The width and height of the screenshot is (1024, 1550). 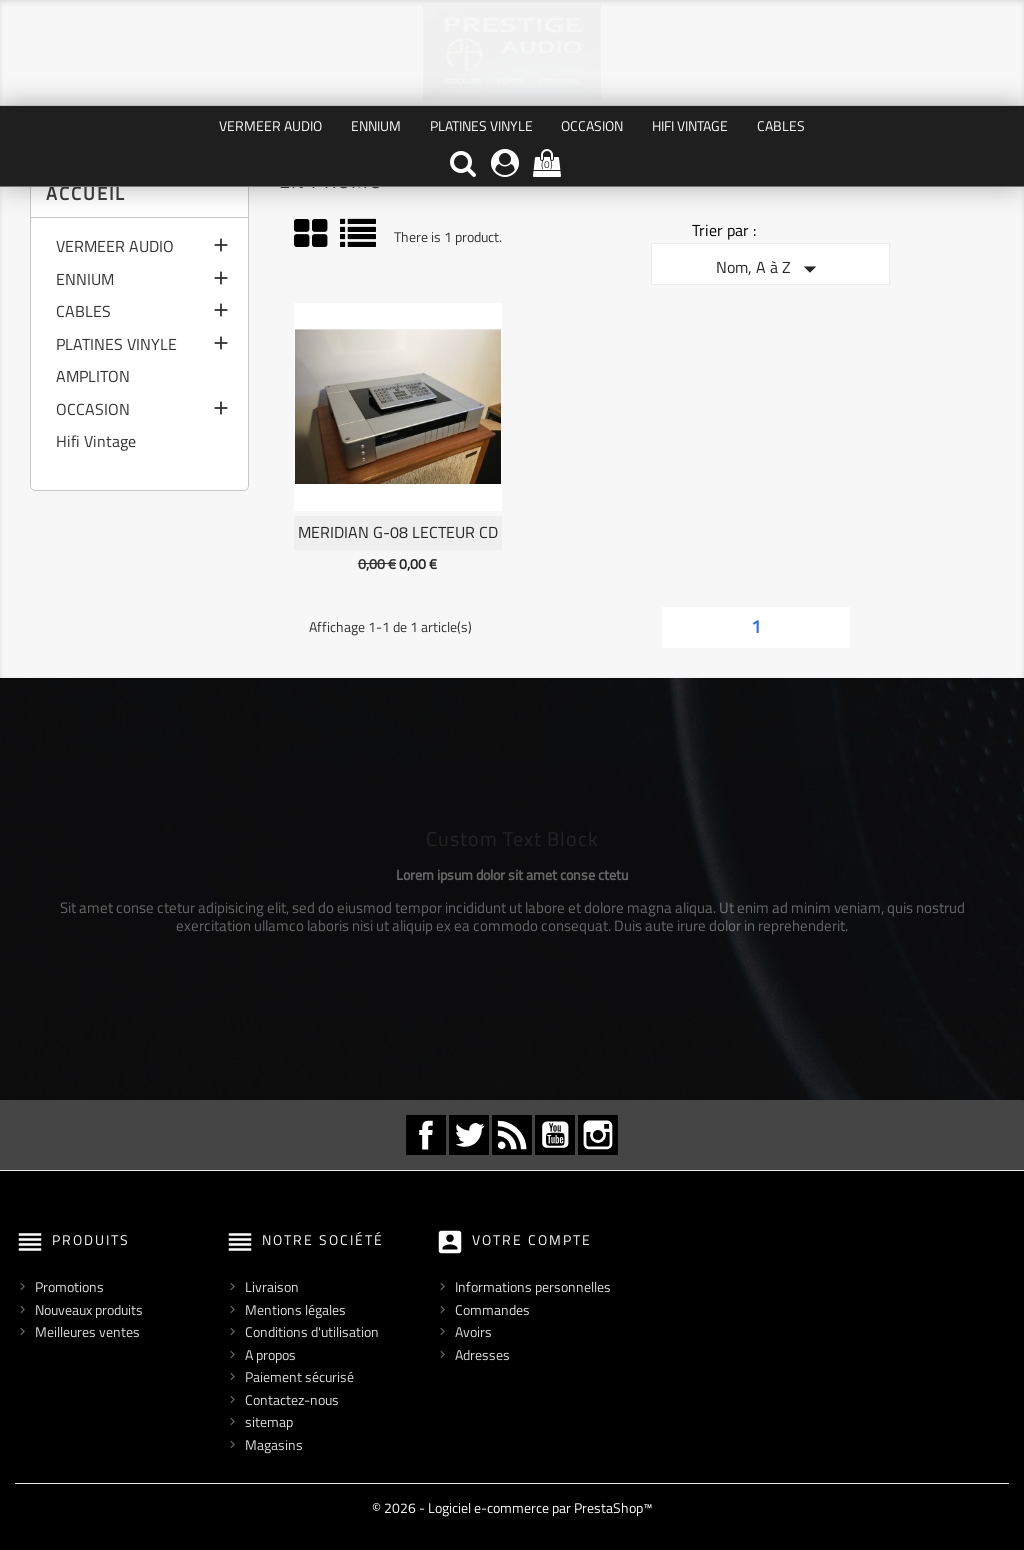 I want to click on Votre compte, so click(x=532, y=1239).